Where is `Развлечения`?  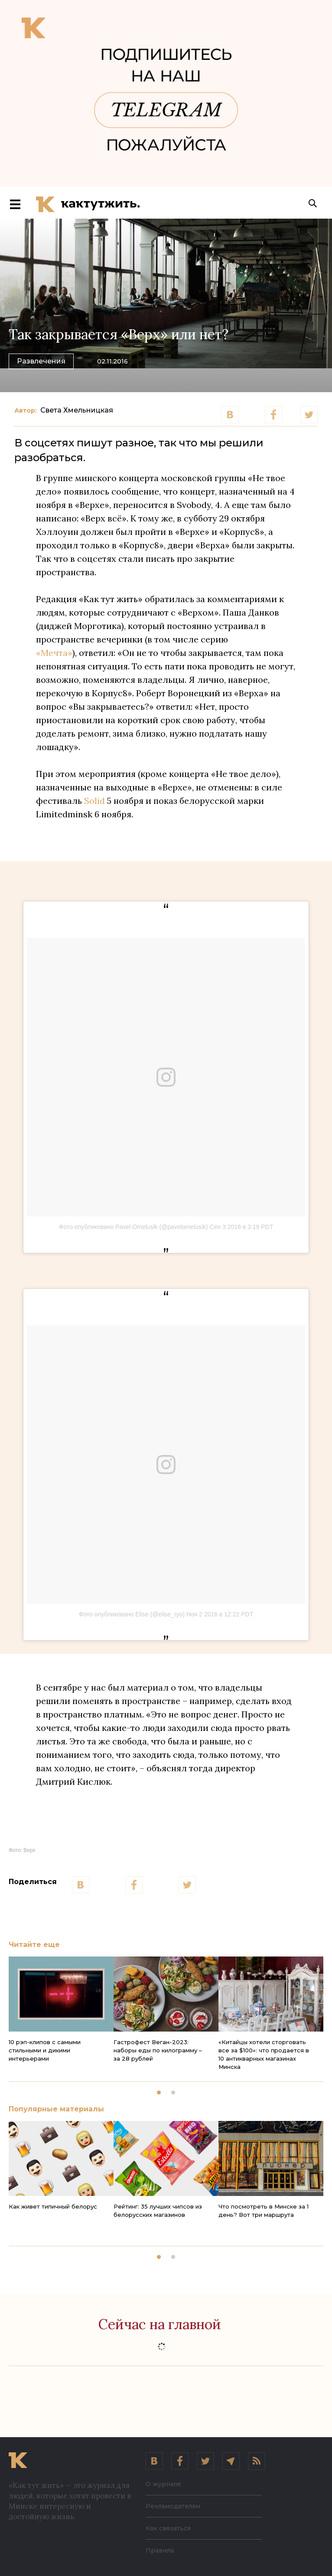
Развлечения is located at coordinates (41, 363).